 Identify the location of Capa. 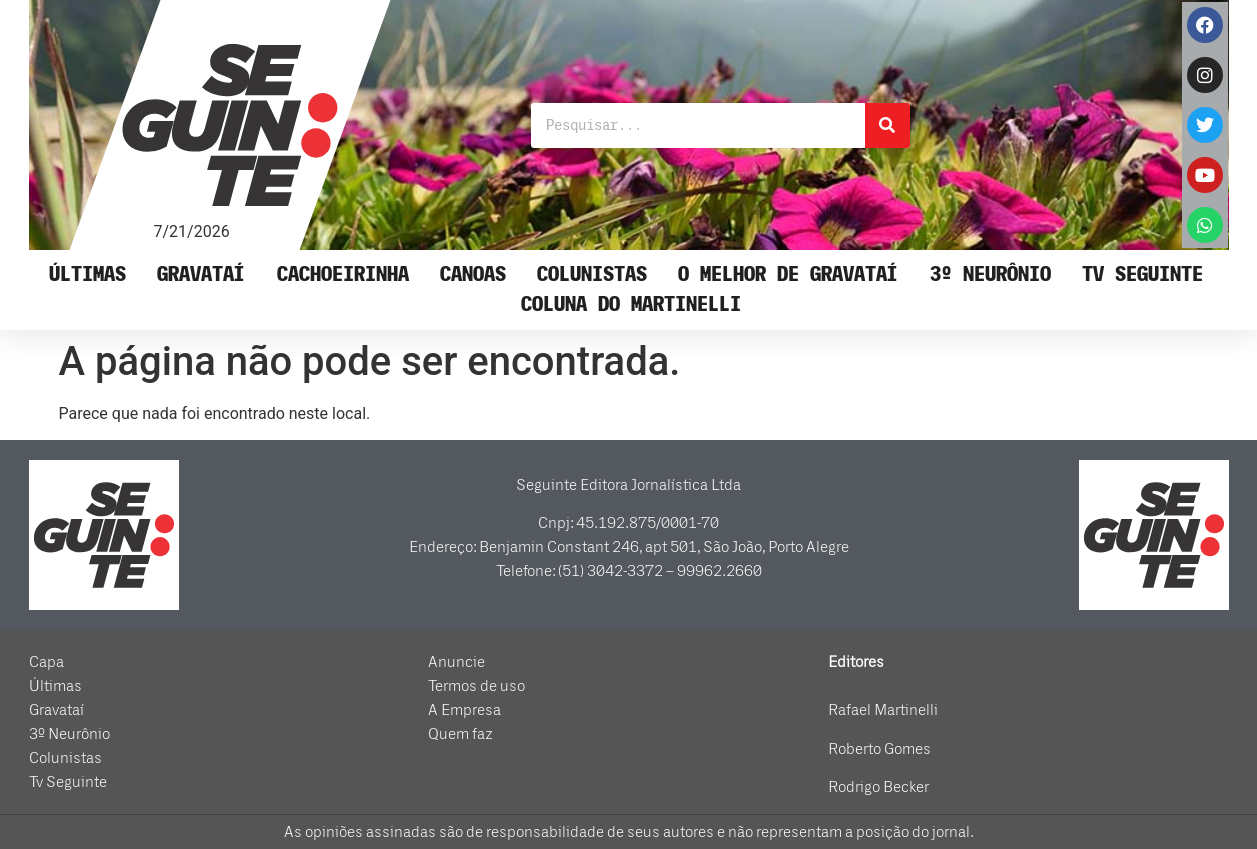
(46, 662).